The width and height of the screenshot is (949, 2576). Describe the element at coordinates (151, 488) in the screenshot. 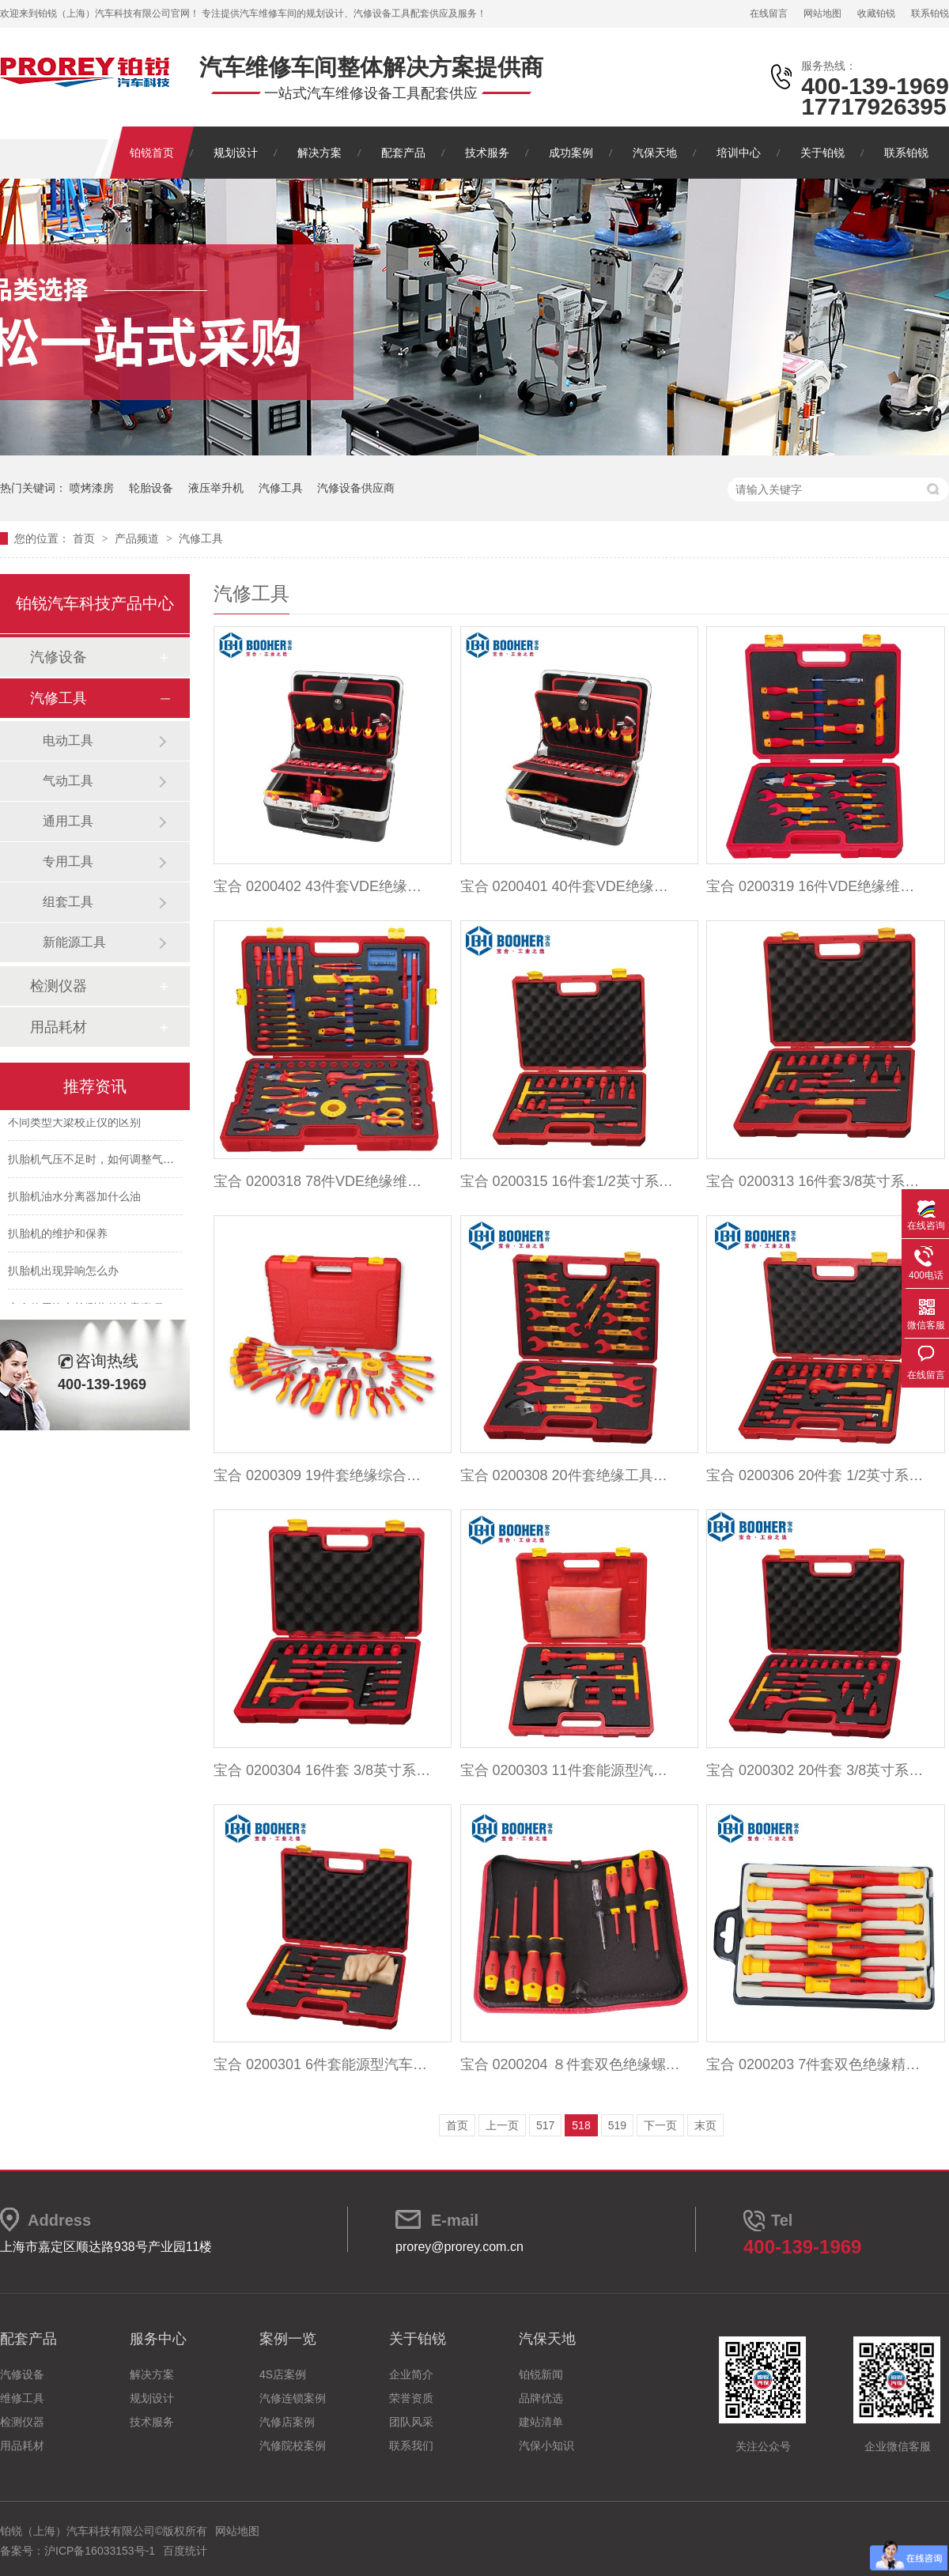

I see `轮胎设备` at that location.